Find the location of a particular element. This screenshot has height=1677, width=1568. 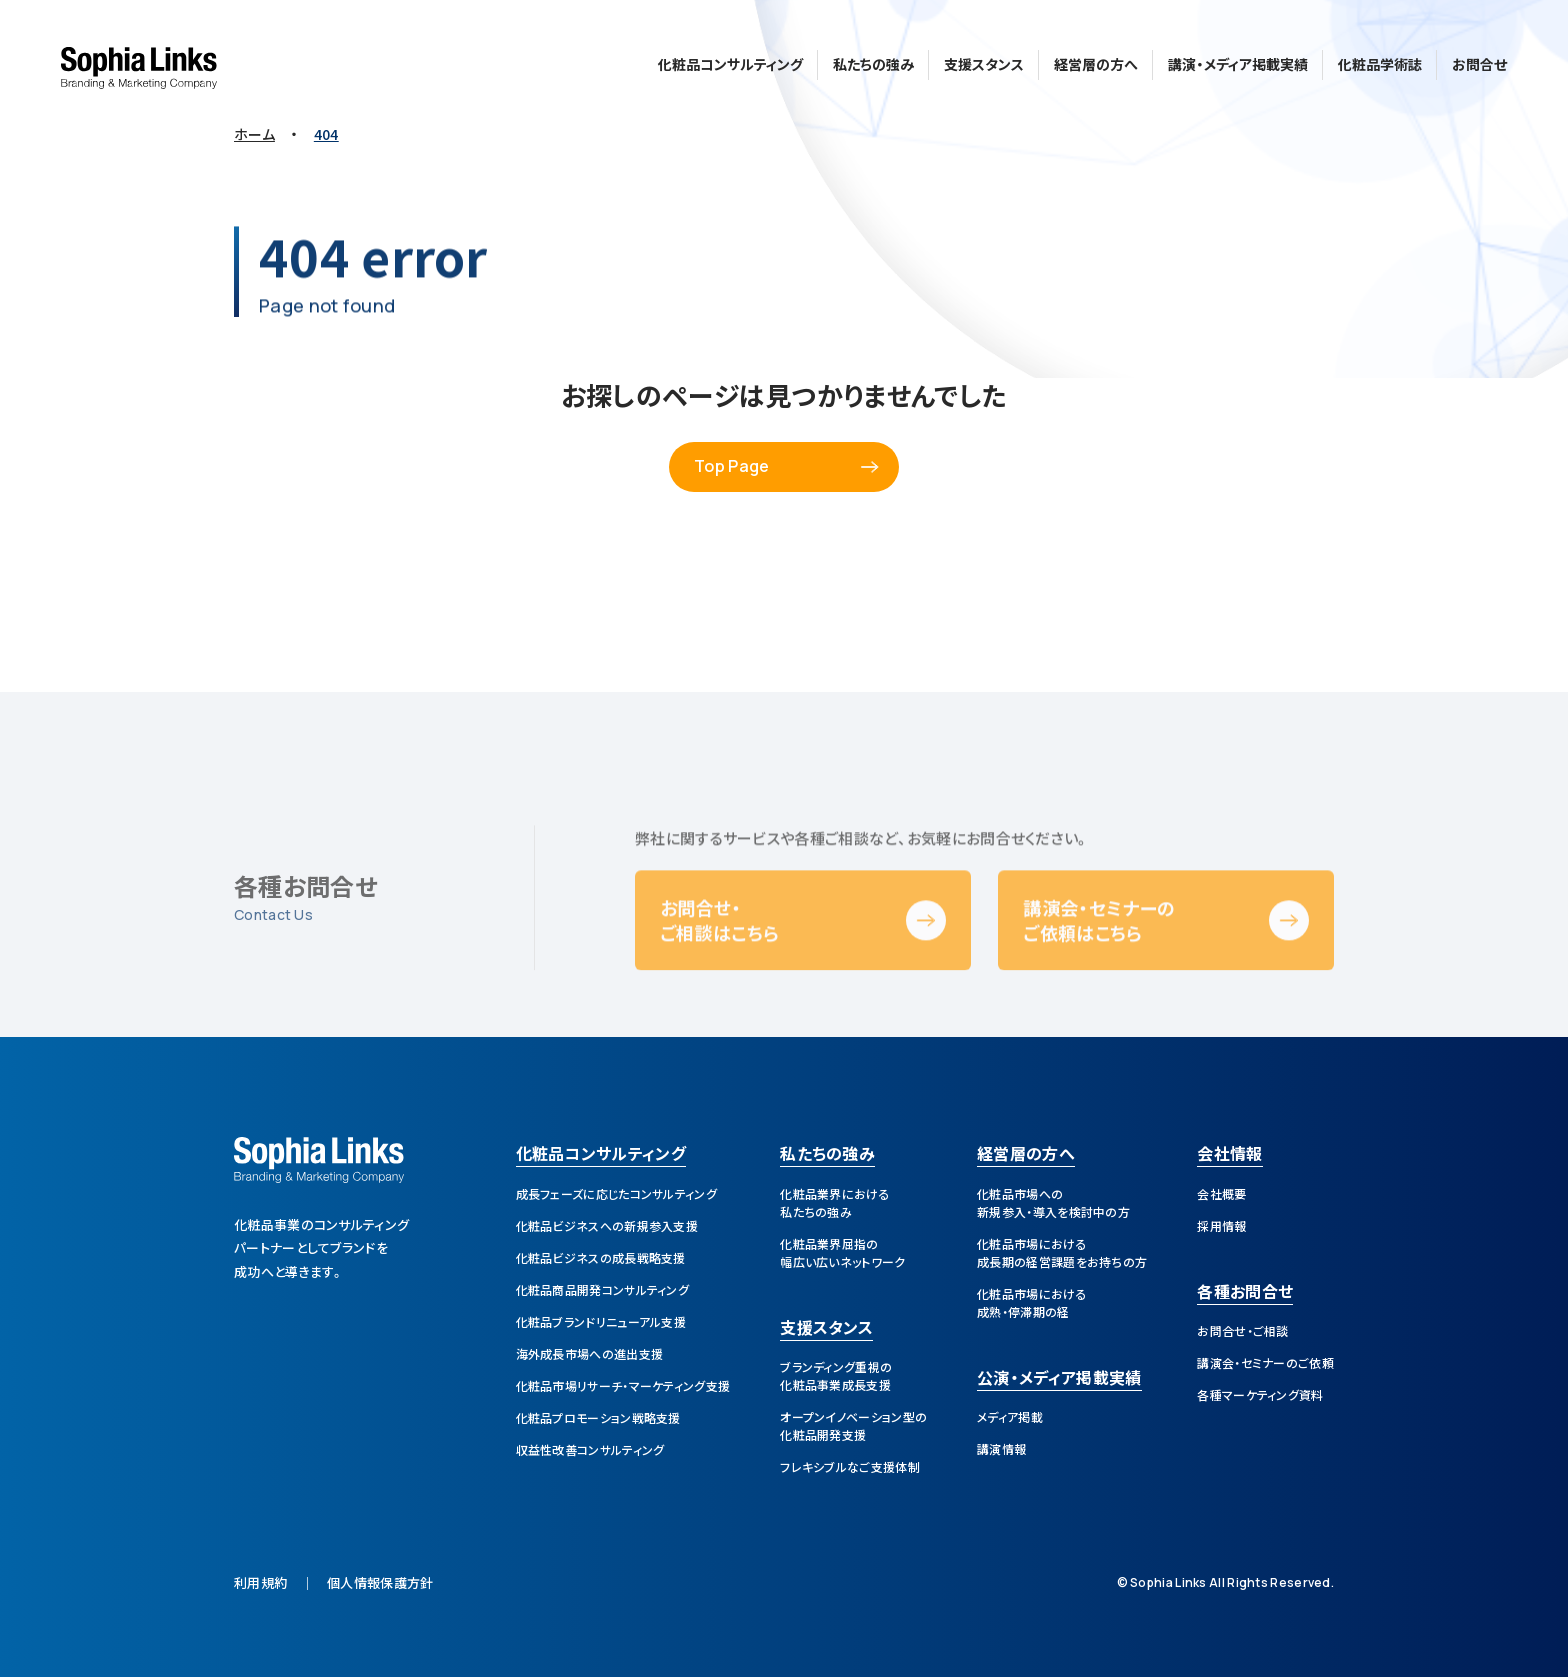

私たちの強み is located at coordinates (873, 60).